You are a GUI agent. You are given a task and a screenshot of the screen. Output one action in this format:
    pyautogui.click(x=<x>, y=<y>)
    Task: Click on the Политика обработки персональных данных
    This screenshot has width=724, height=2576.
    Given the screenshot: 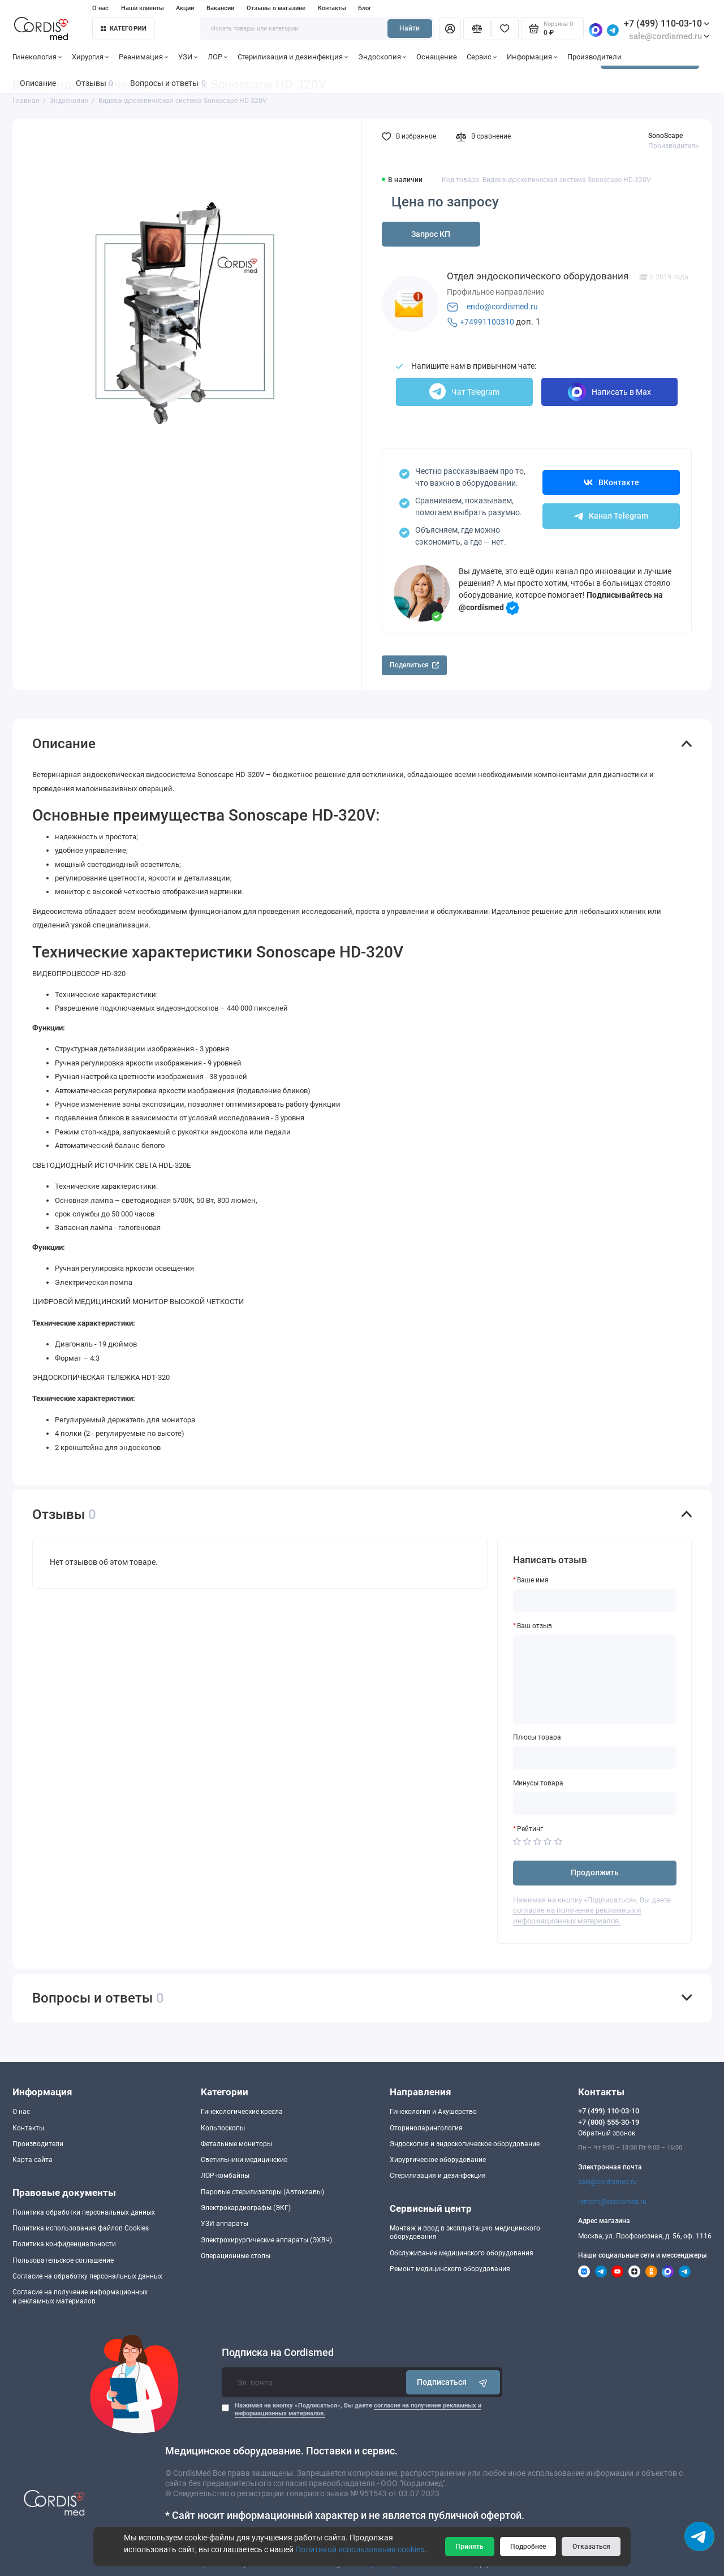 What is the action you would take?
    pyautogui.click(x=83, y=2212)
    